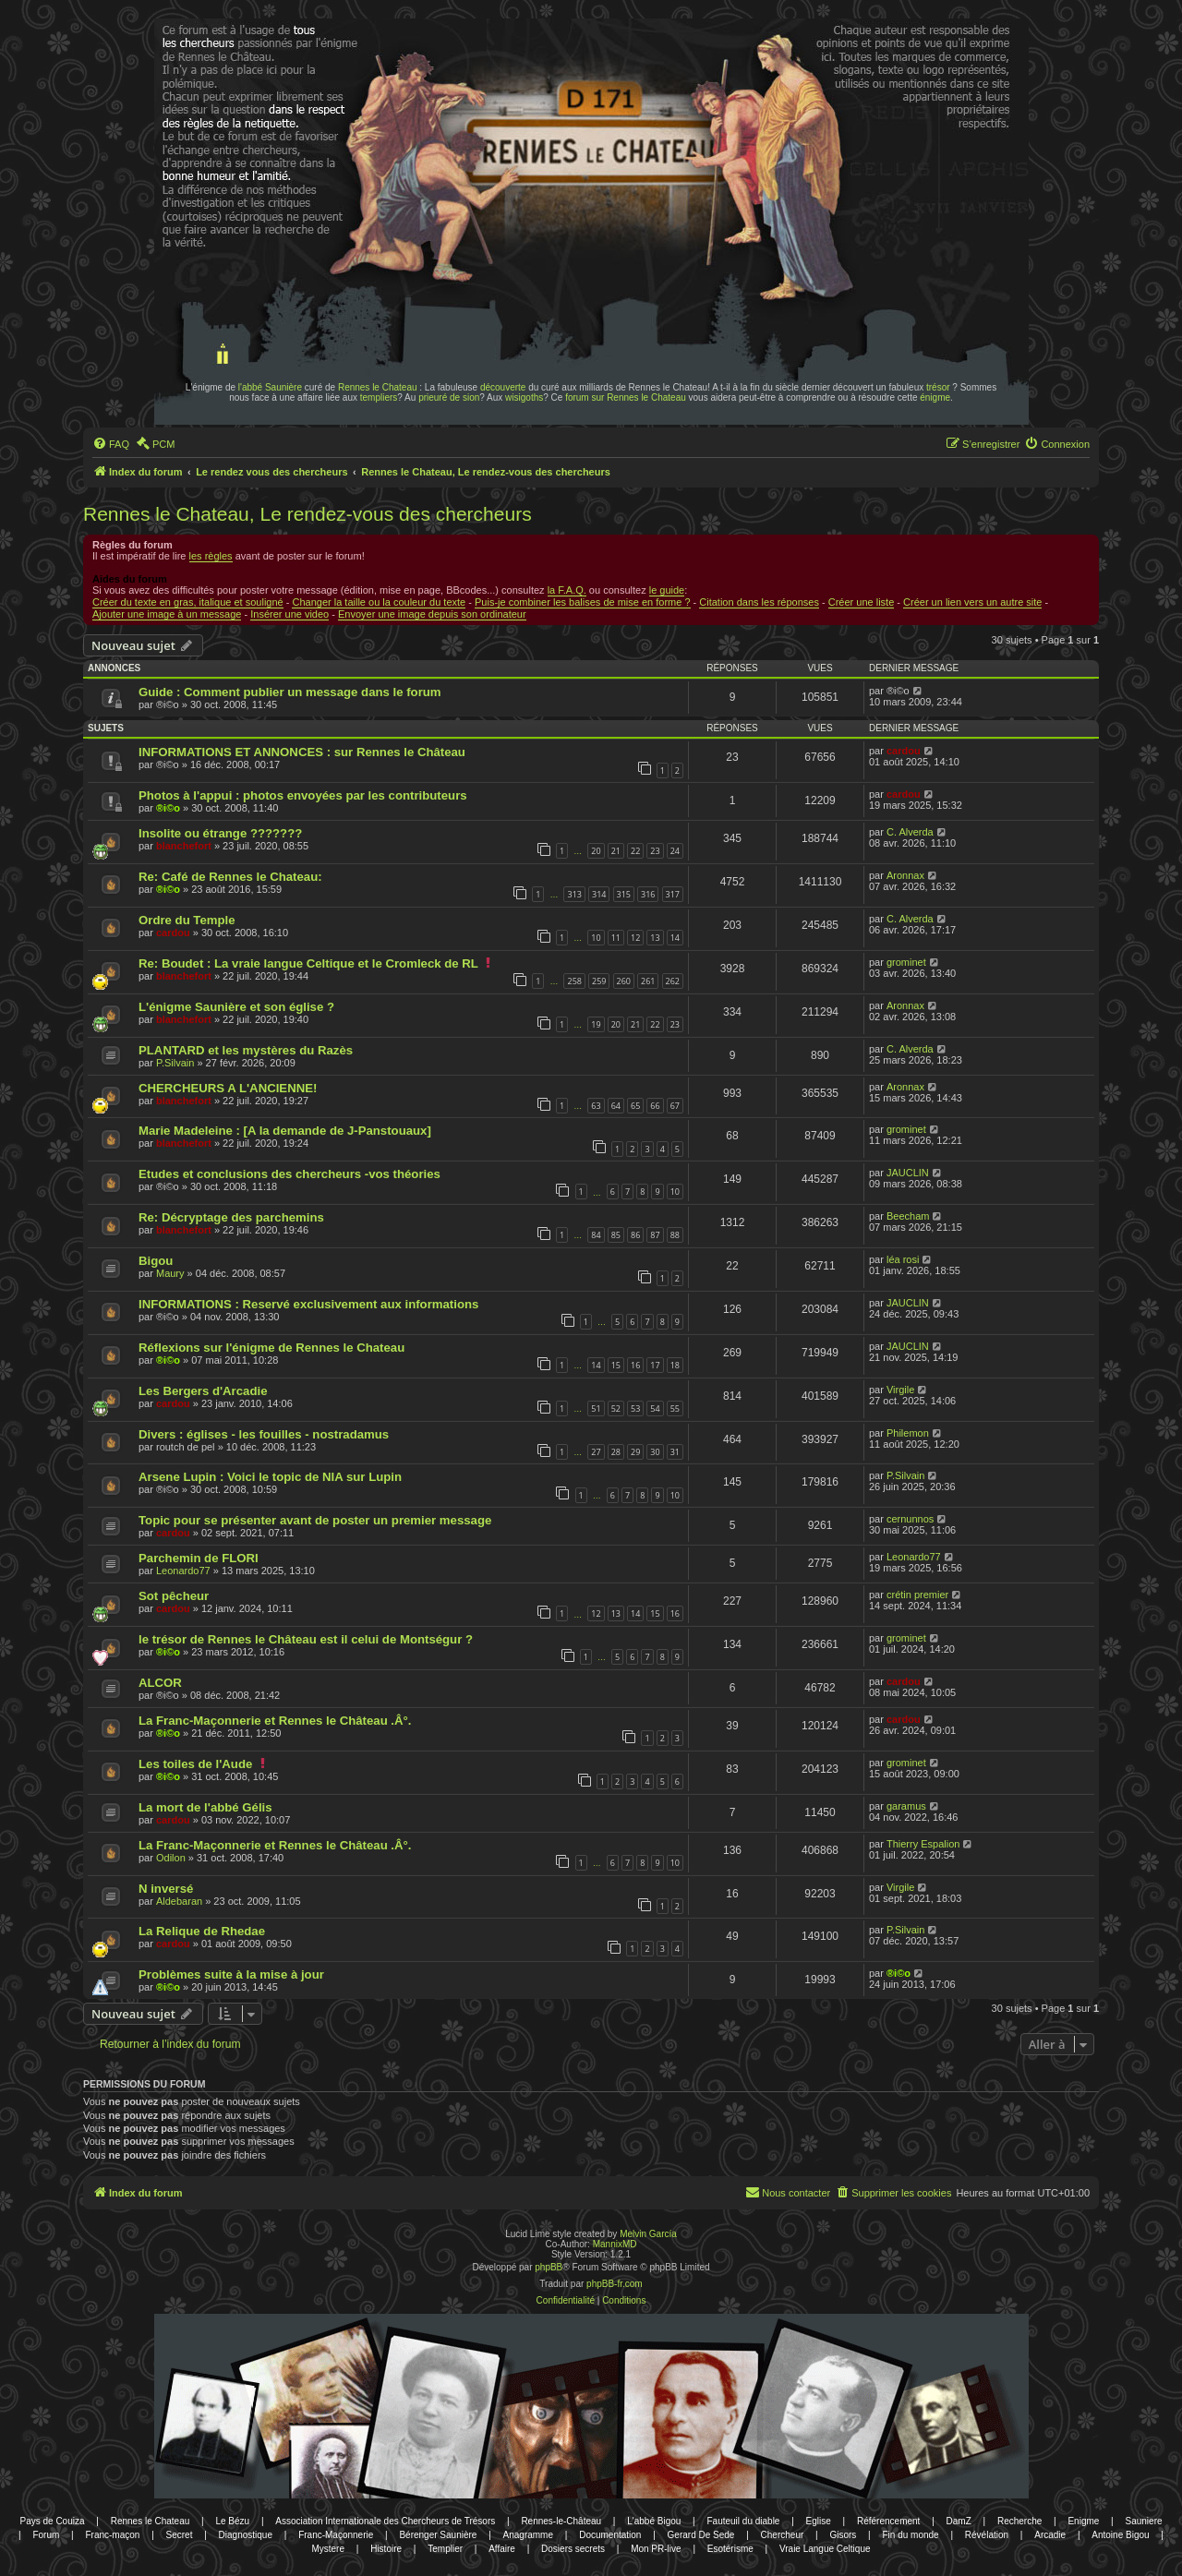 The width and height of the screenshot is (1182, 2576). Describe the element at coordinates (825, 2549) in the screenshot. I see `Vraie Langue Celtique` at that location.